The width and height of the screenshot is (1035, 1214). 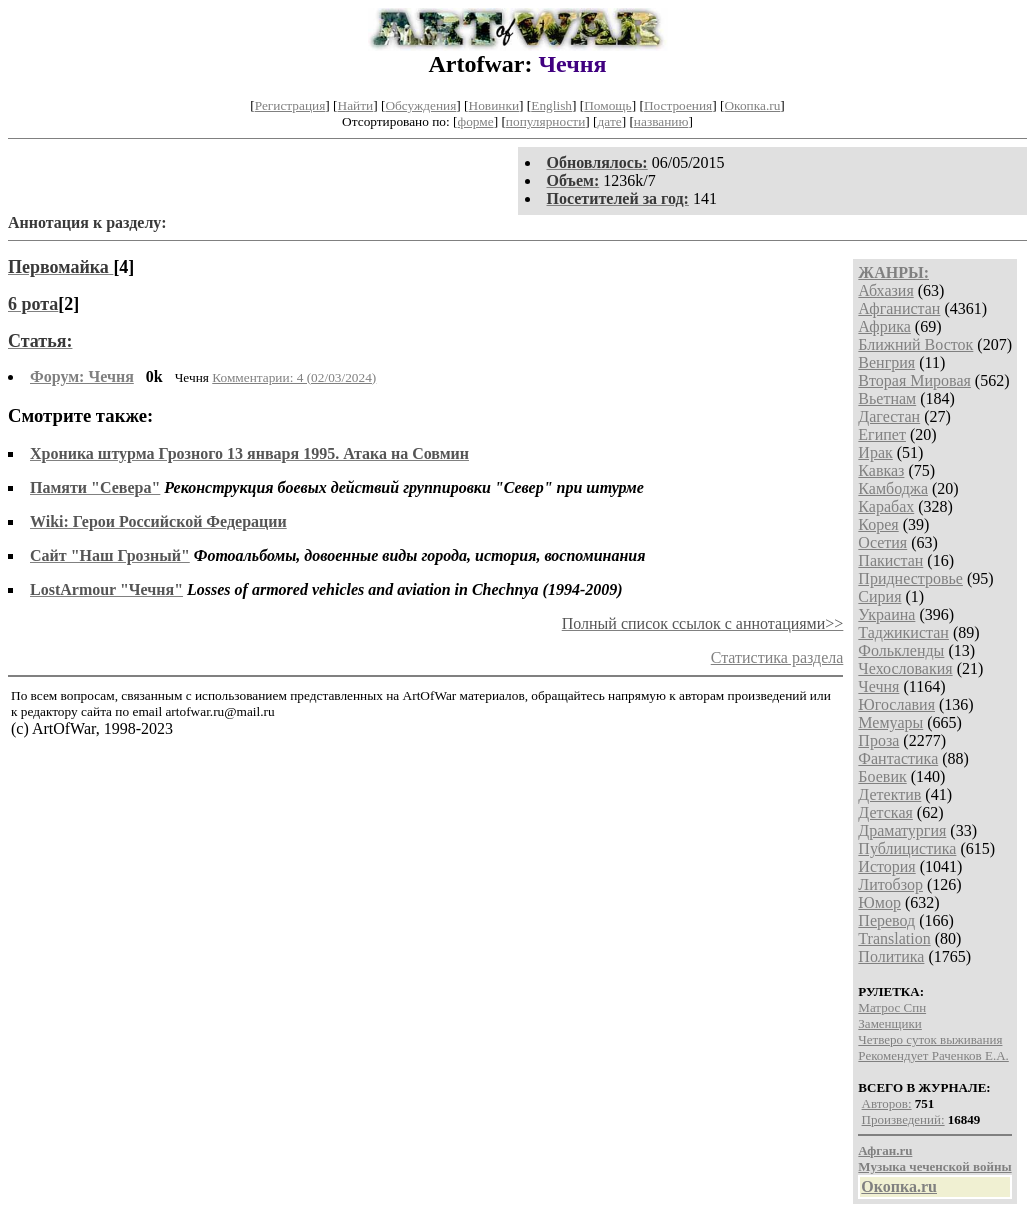 I want to click on Боевик, so click(x=882, y=776).